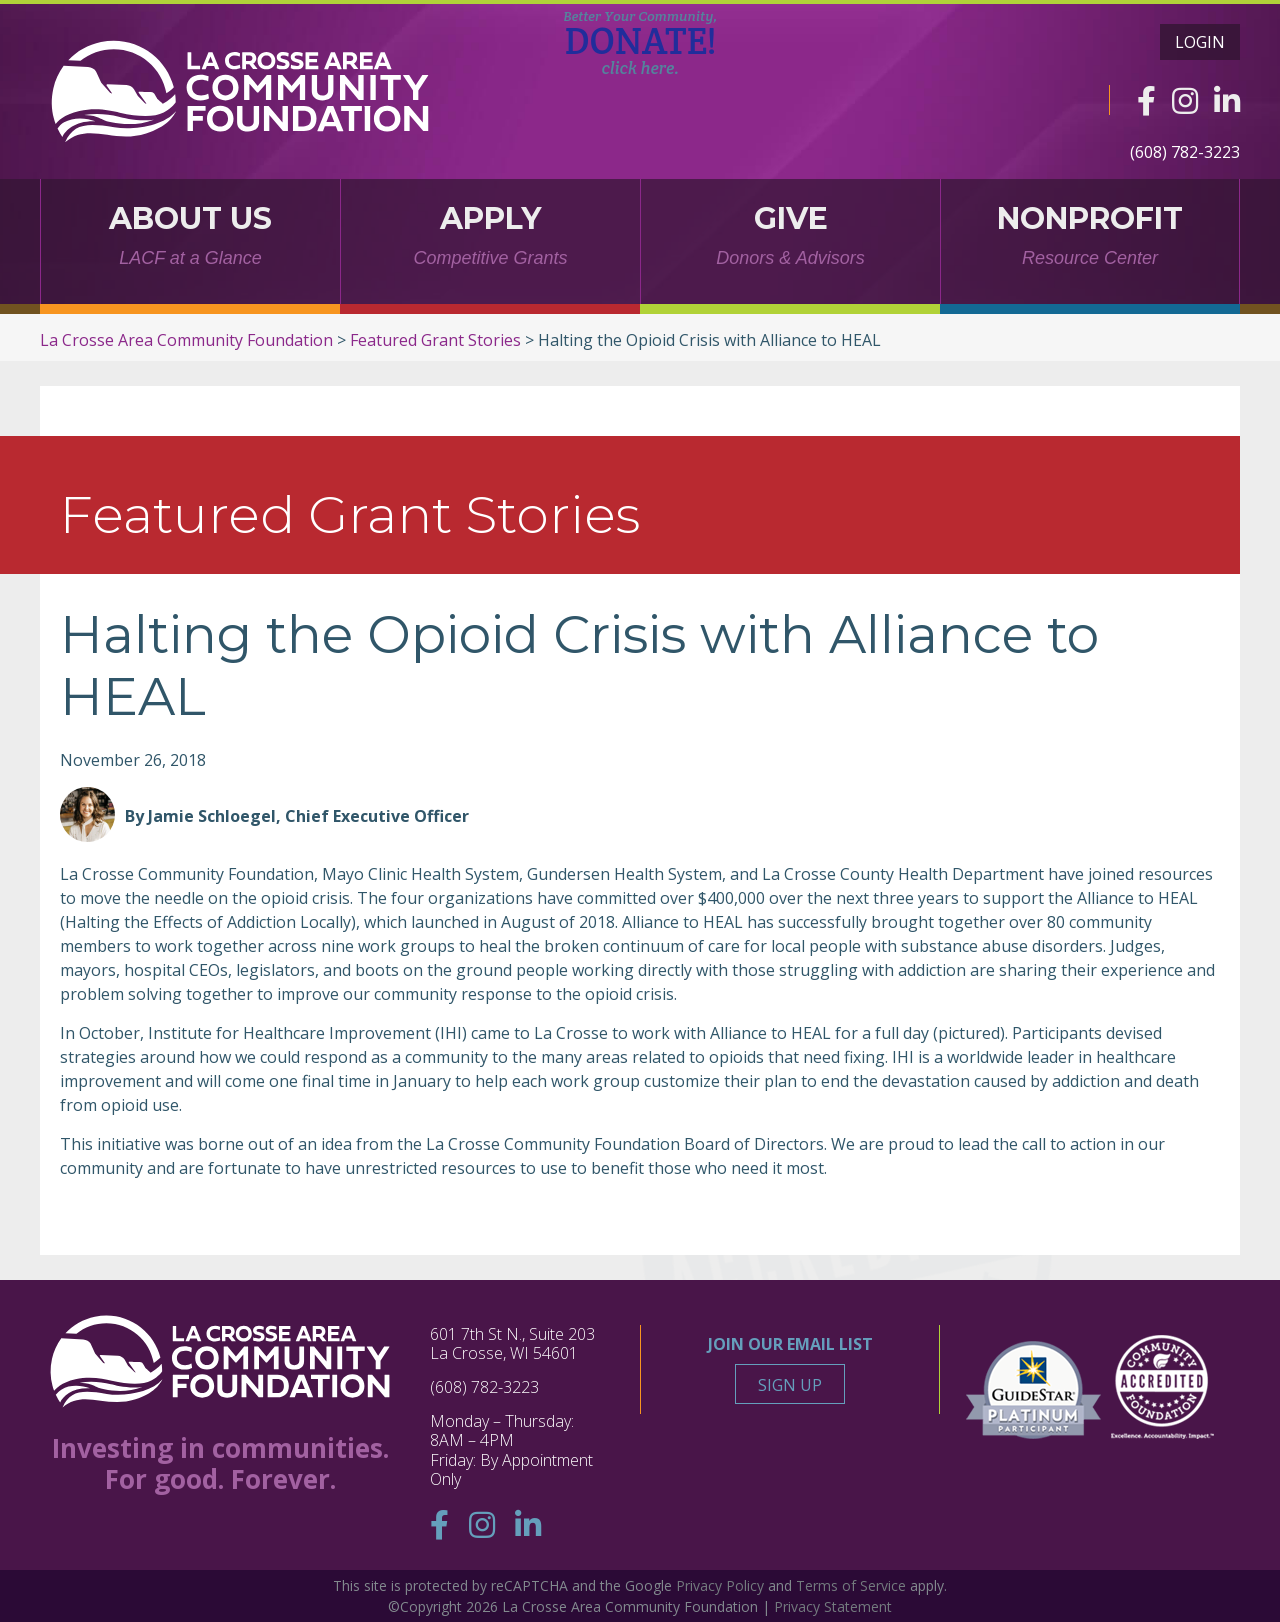 Image resolution: width=1280 pixels, height=1622 pixels. I want to click on Terms of Service, so click(851, 1585).